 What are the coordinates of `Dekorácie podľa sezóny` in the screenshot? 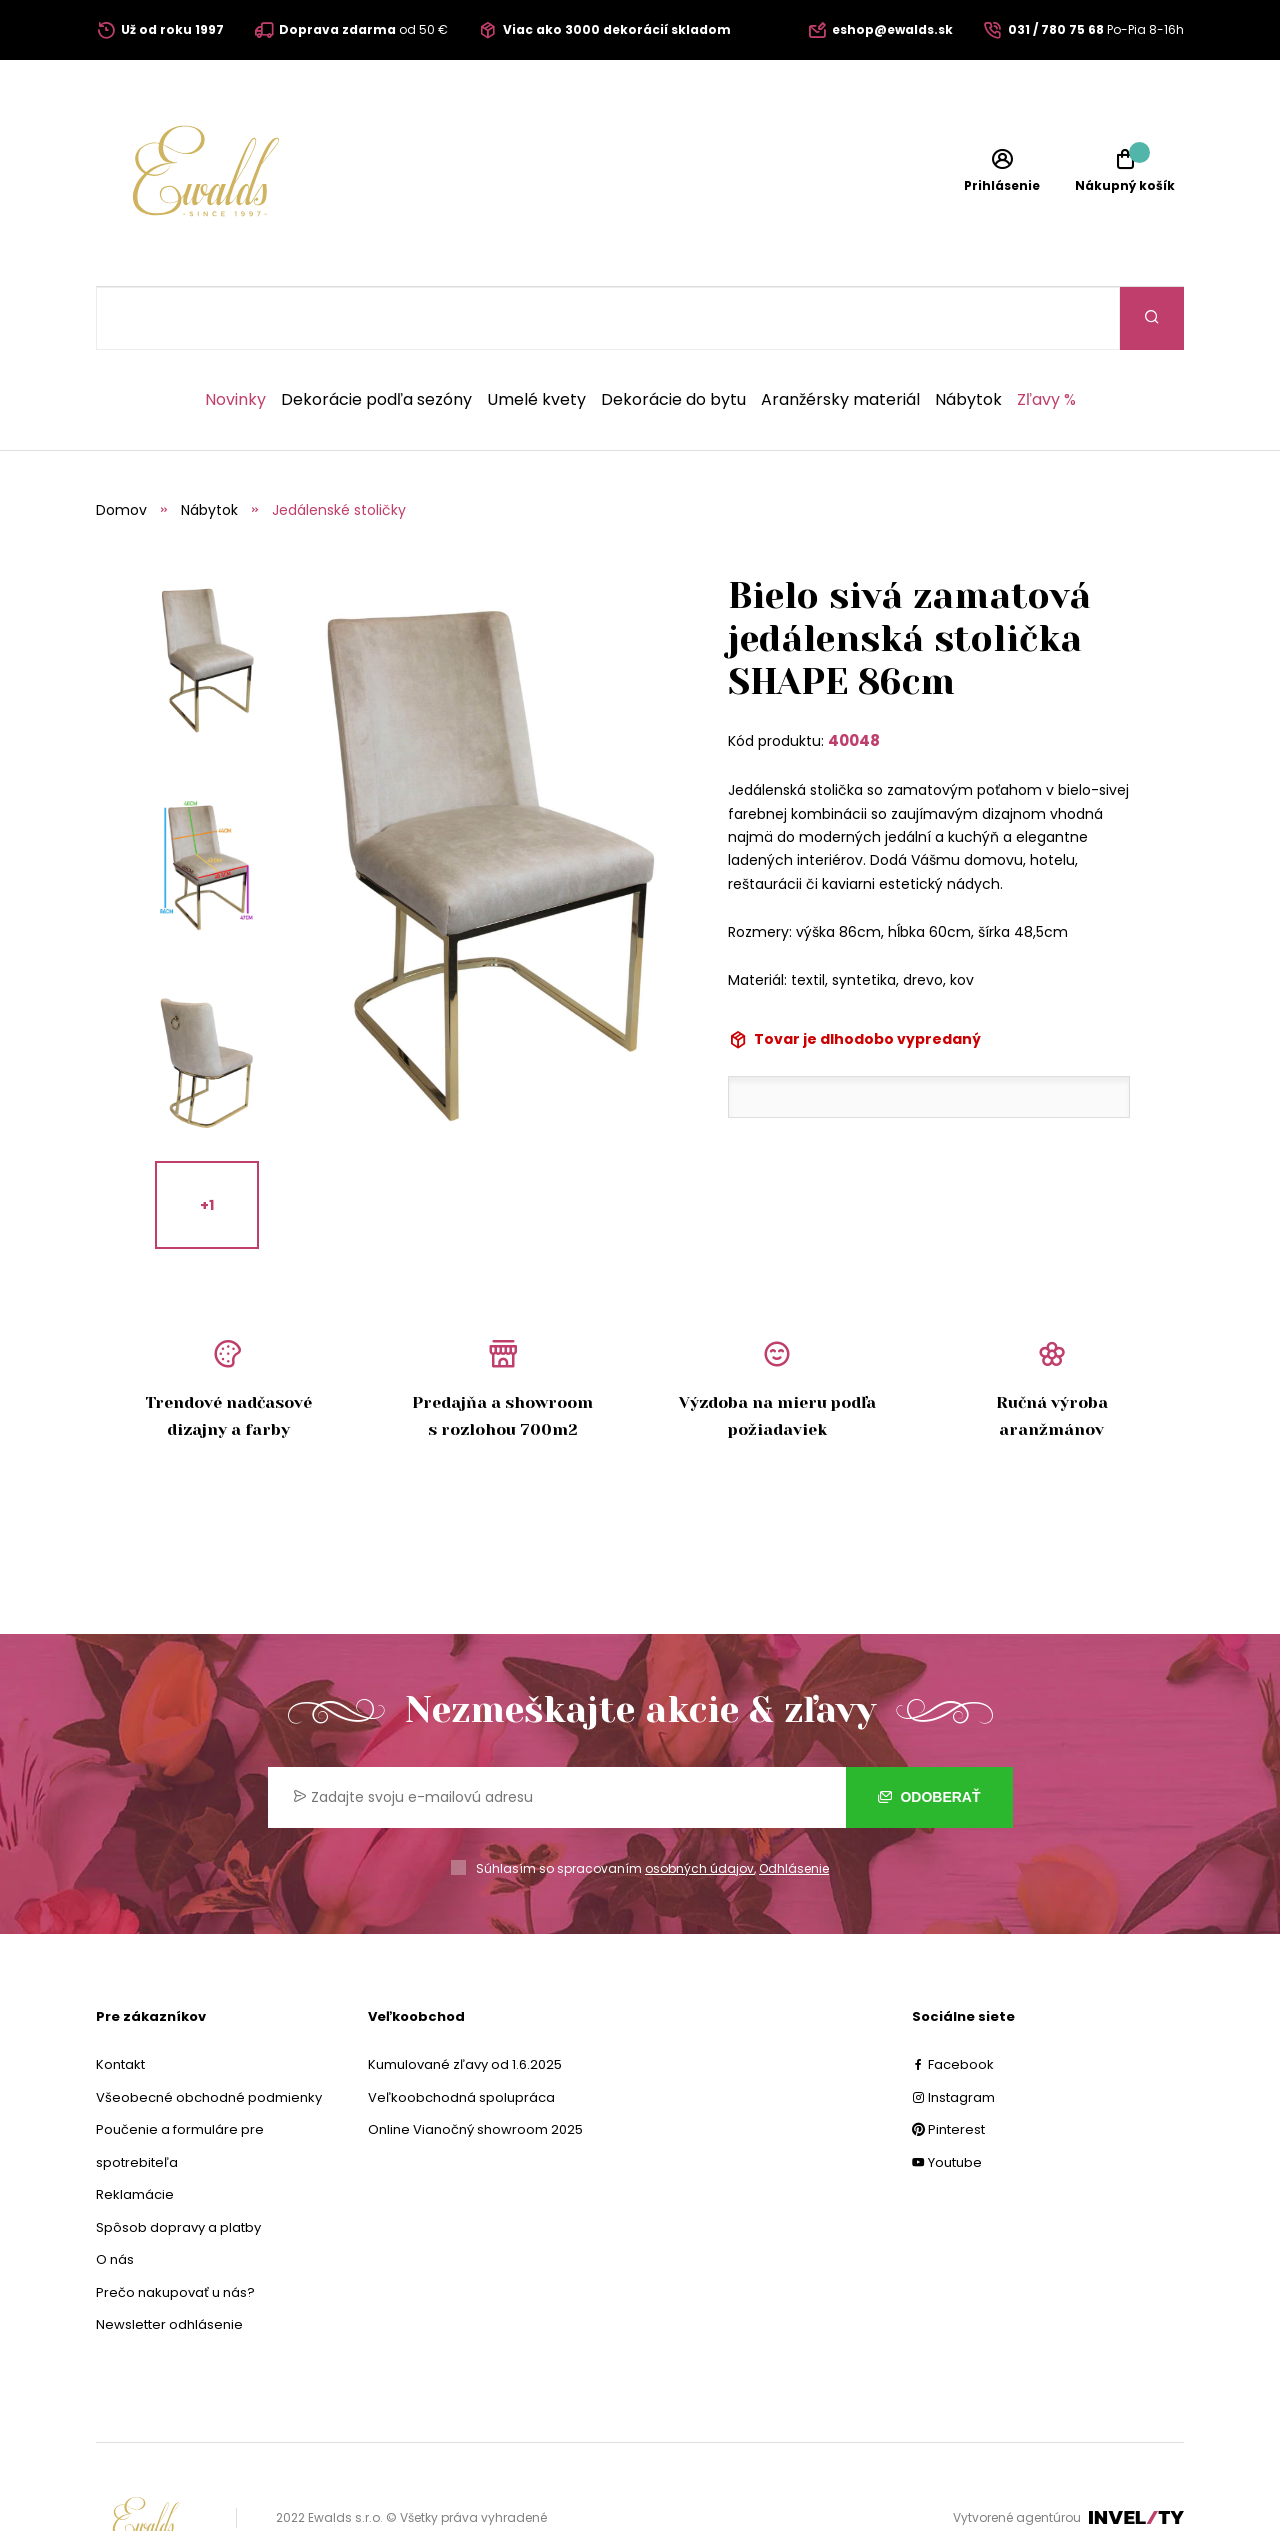 It's located at (376, 337).